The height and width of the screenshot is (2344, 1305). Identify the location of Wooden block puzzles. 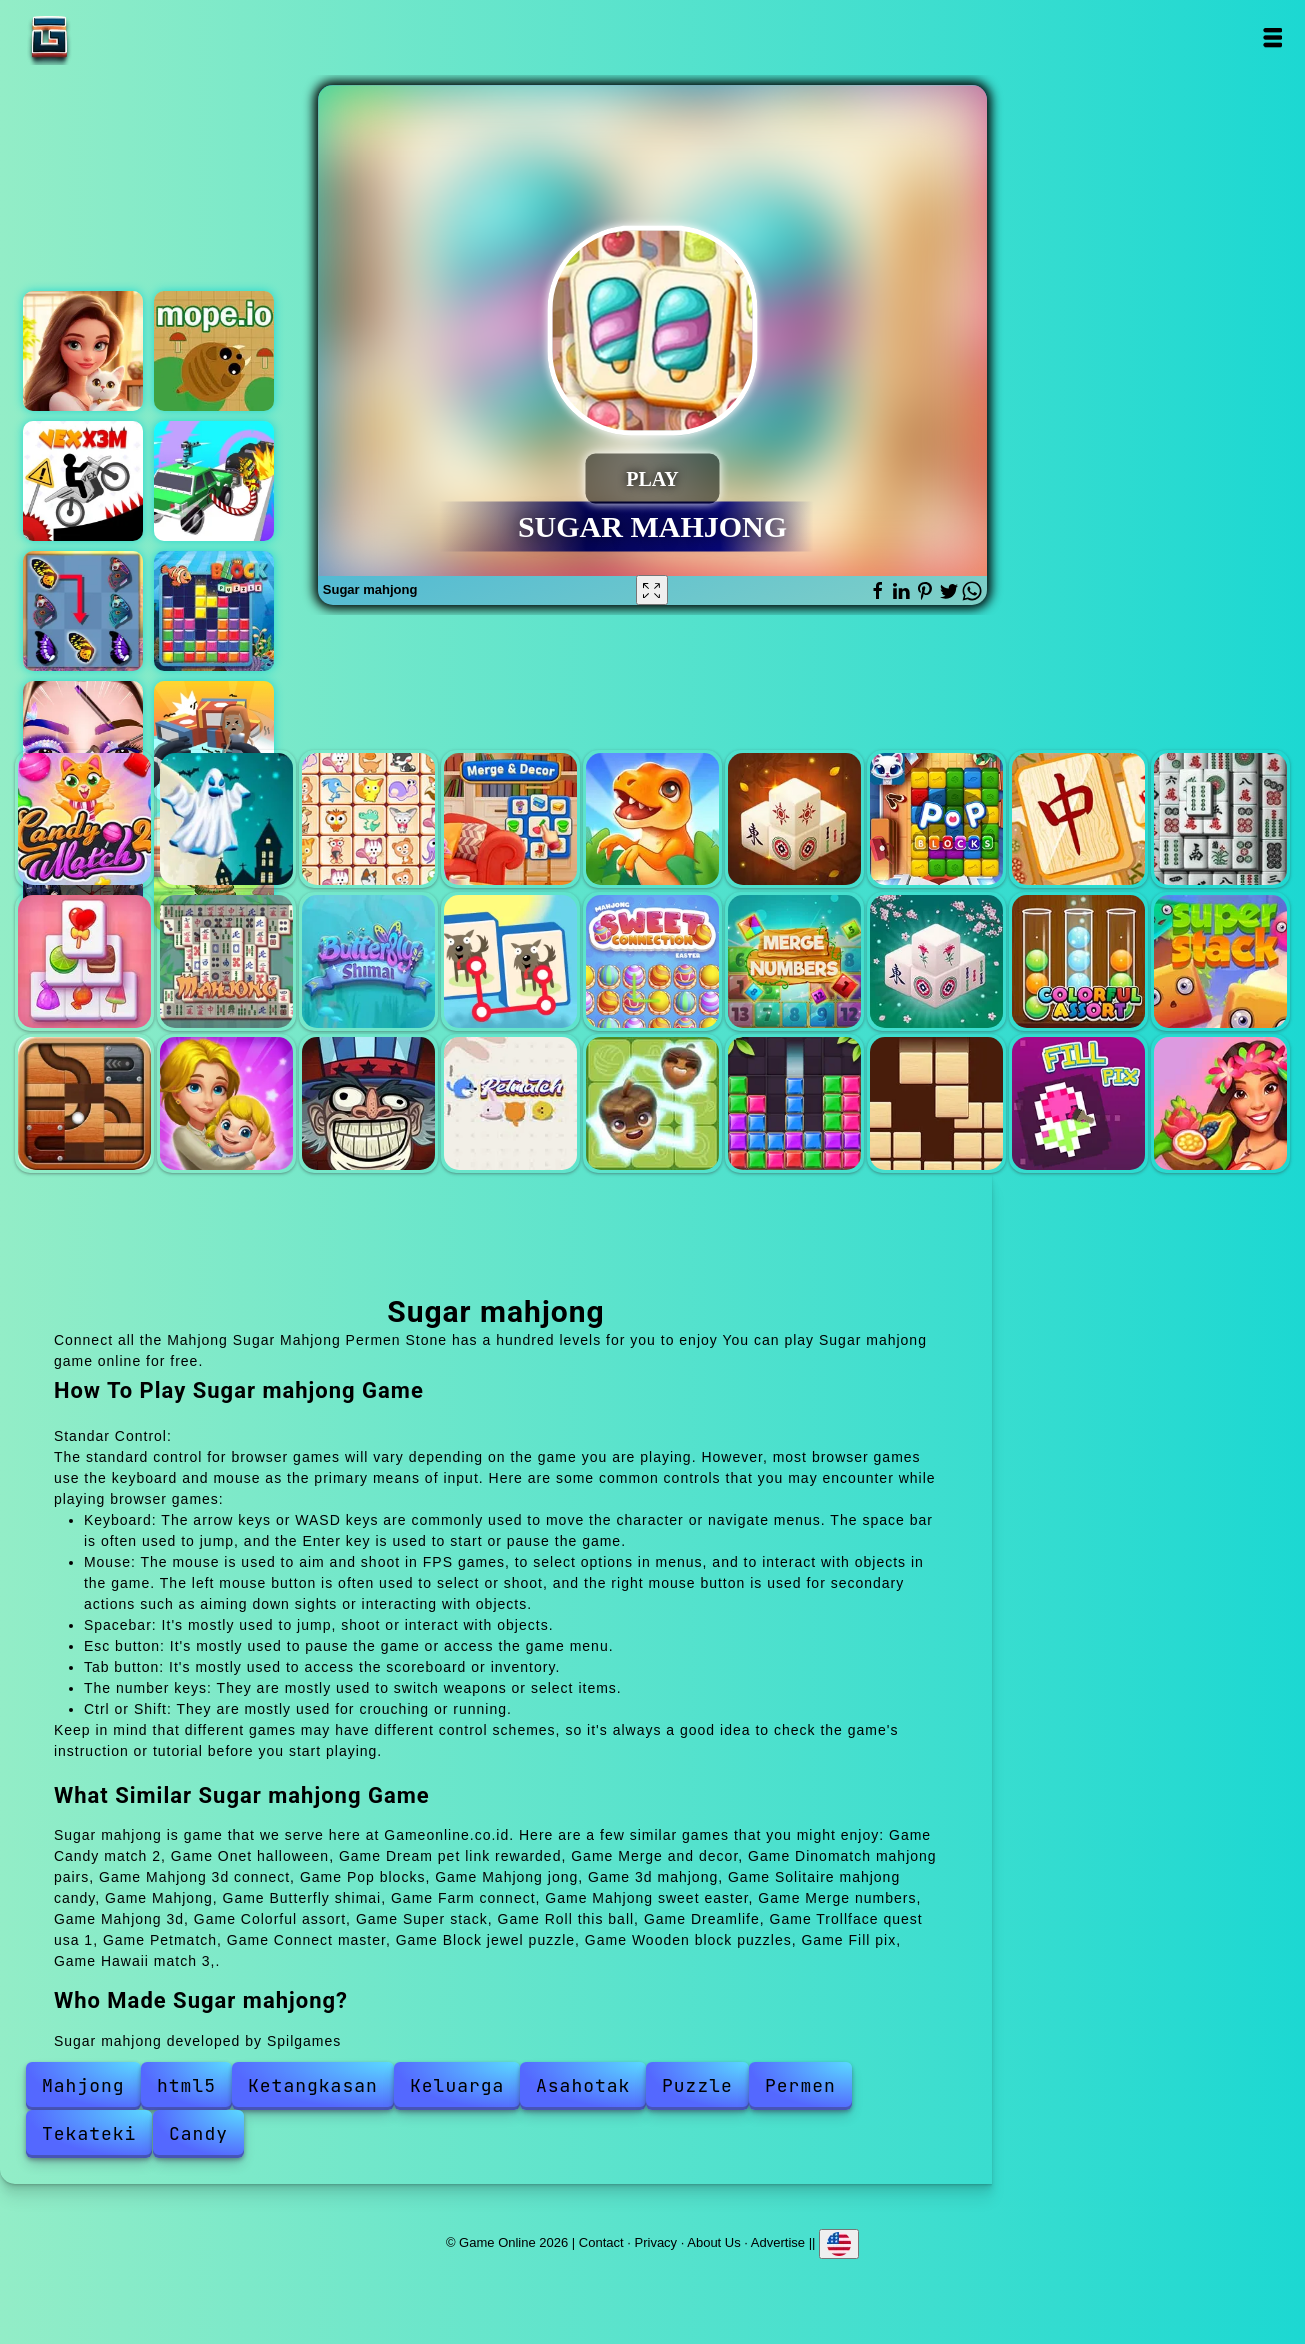
(936, 1103).